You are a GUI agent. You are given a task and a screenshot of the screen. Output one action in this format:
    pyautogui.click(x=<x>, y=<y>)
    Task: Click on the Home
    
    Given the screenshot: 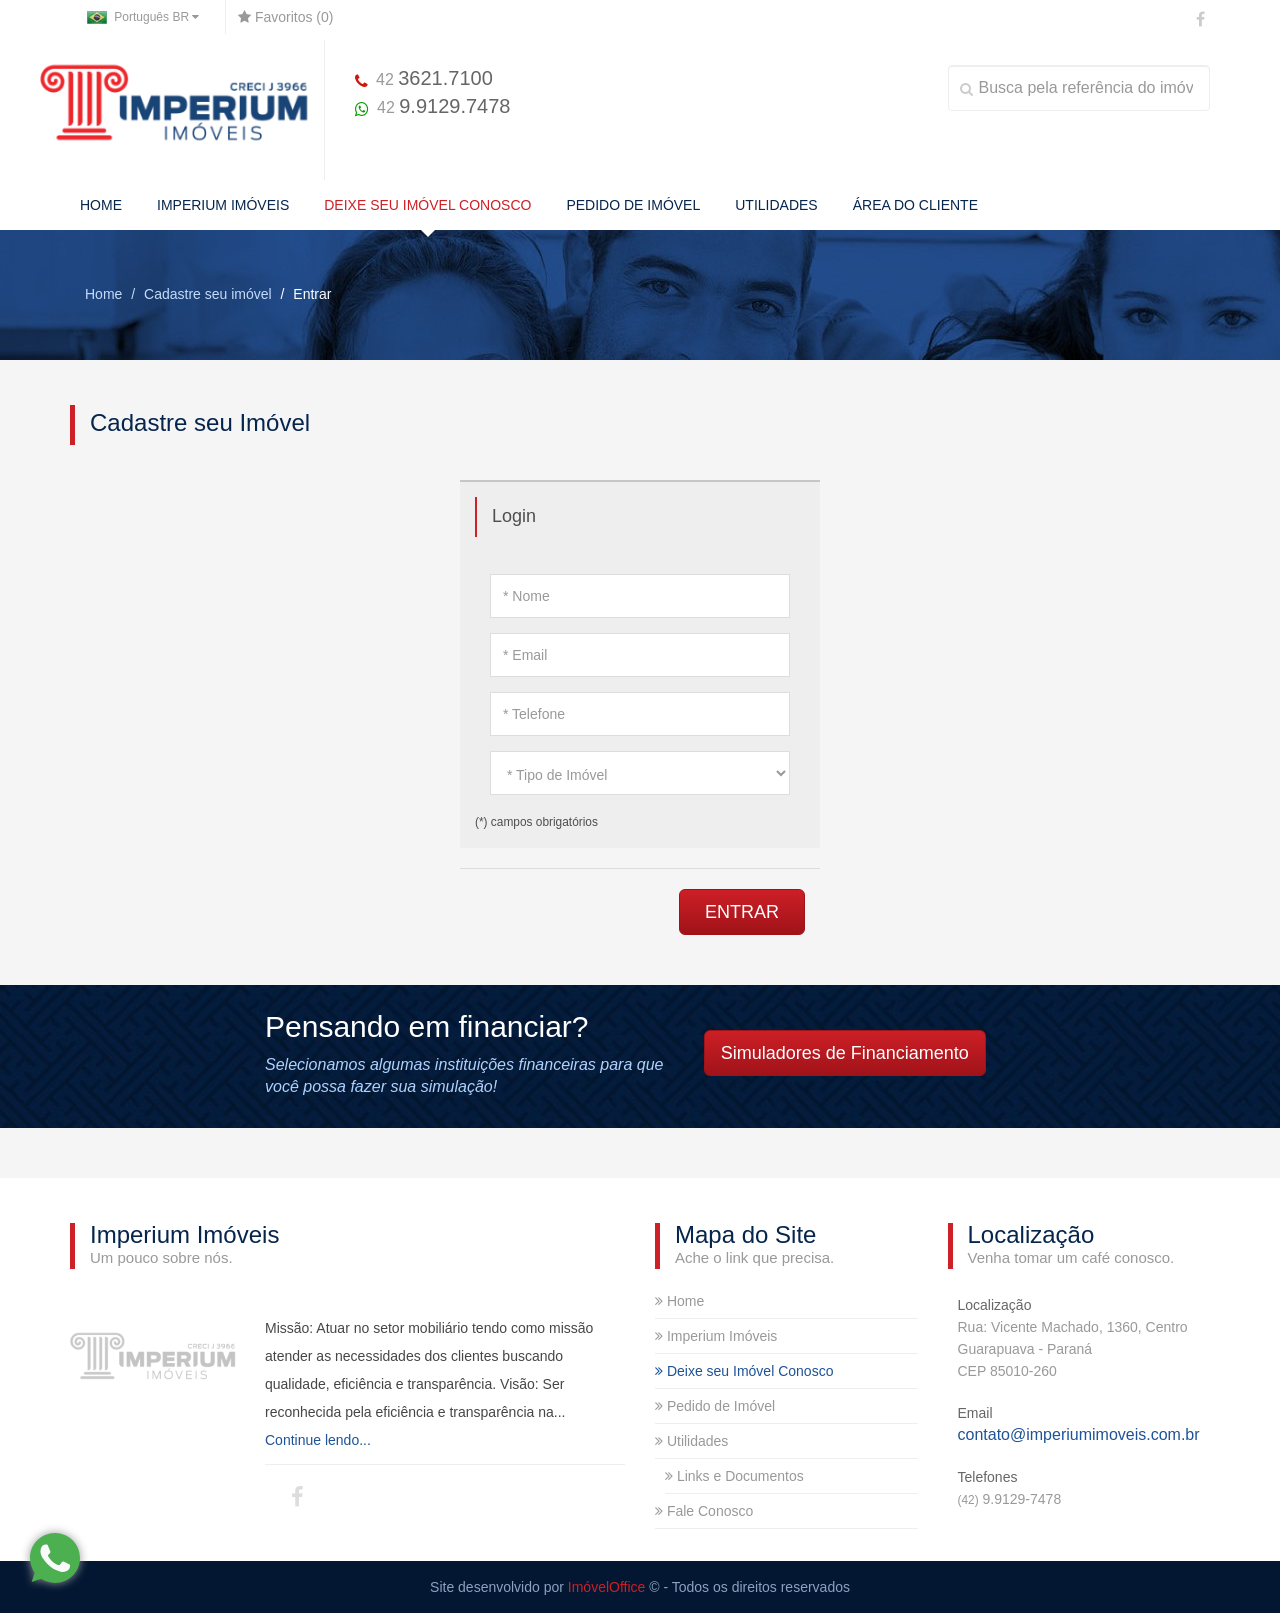 What is the action you would take?
    pyautogui.click(x=103, y=294)
    